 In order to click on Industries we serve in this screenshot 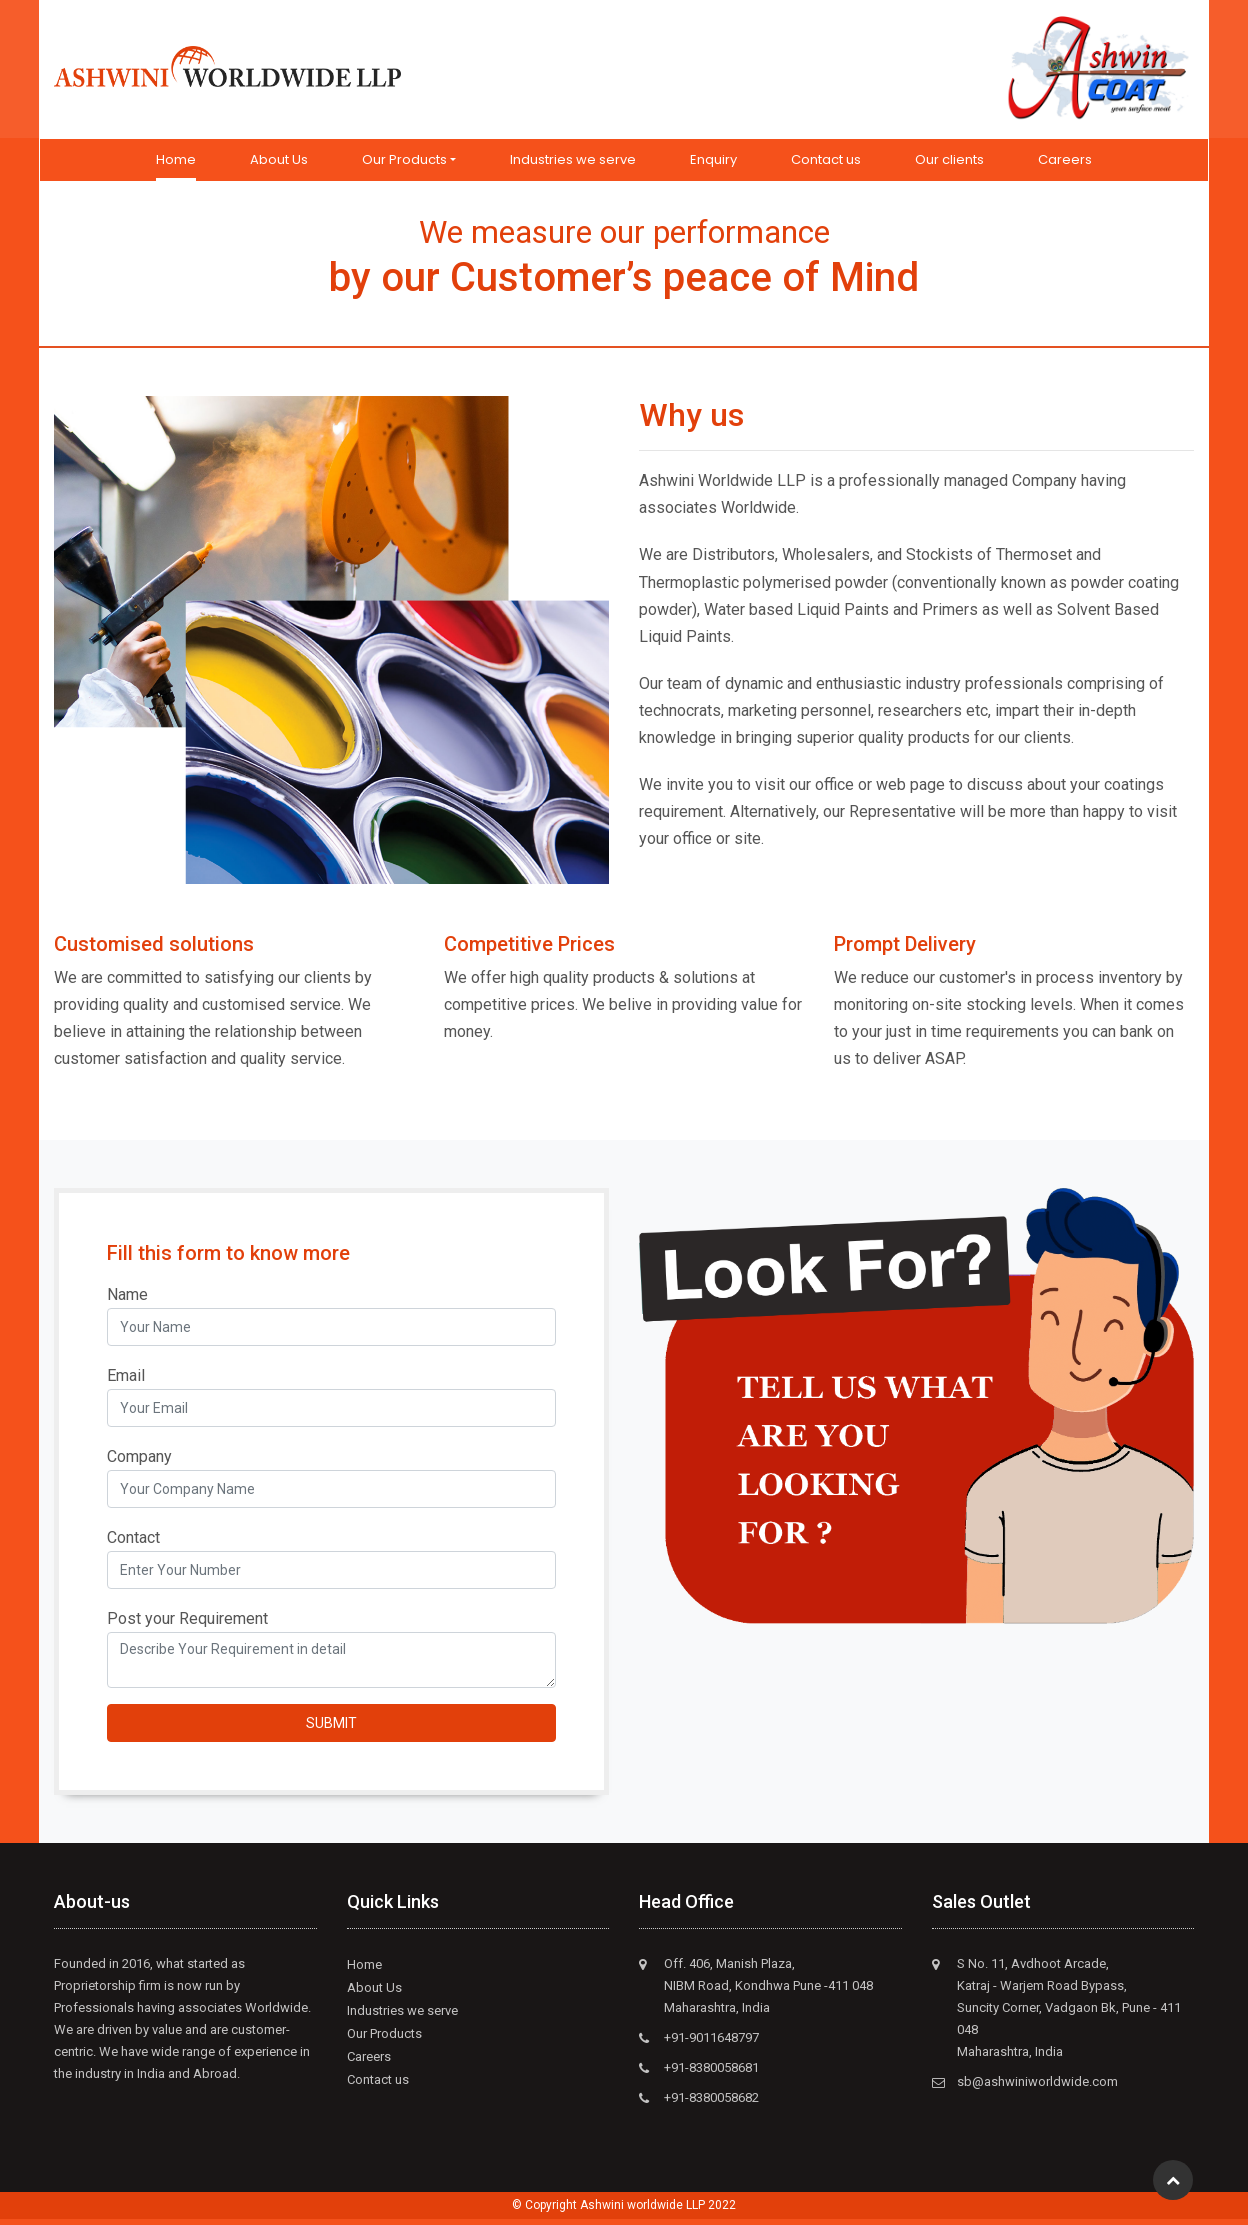, I will do `click(573, 165)`.